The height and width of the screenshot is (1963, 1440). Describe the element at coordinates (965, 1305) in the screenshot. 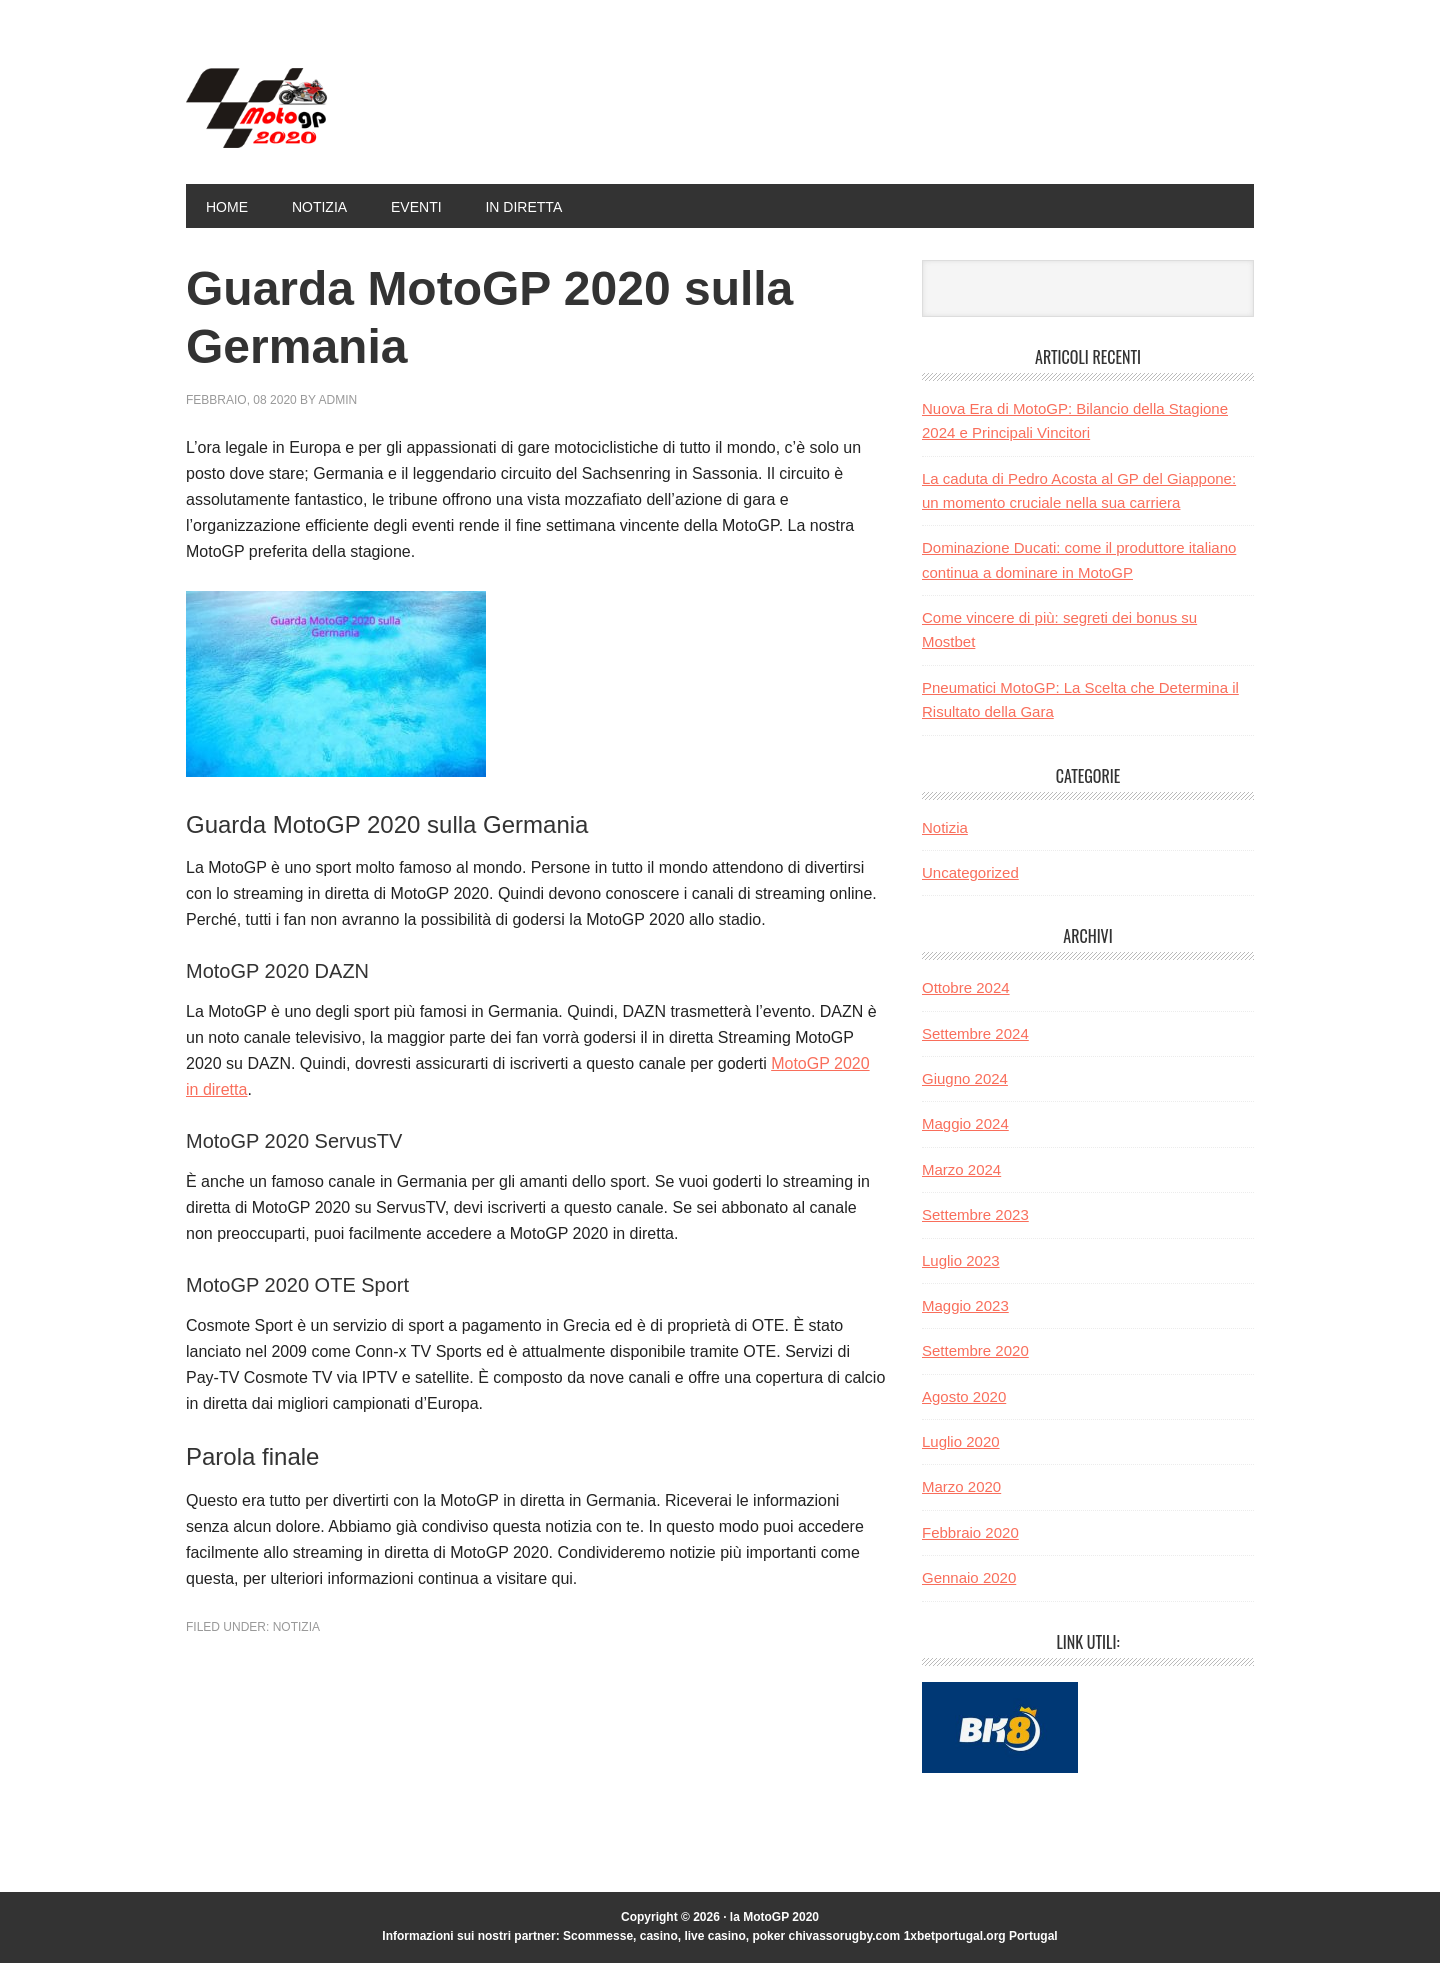

I see `Maggio 2023` at that location.